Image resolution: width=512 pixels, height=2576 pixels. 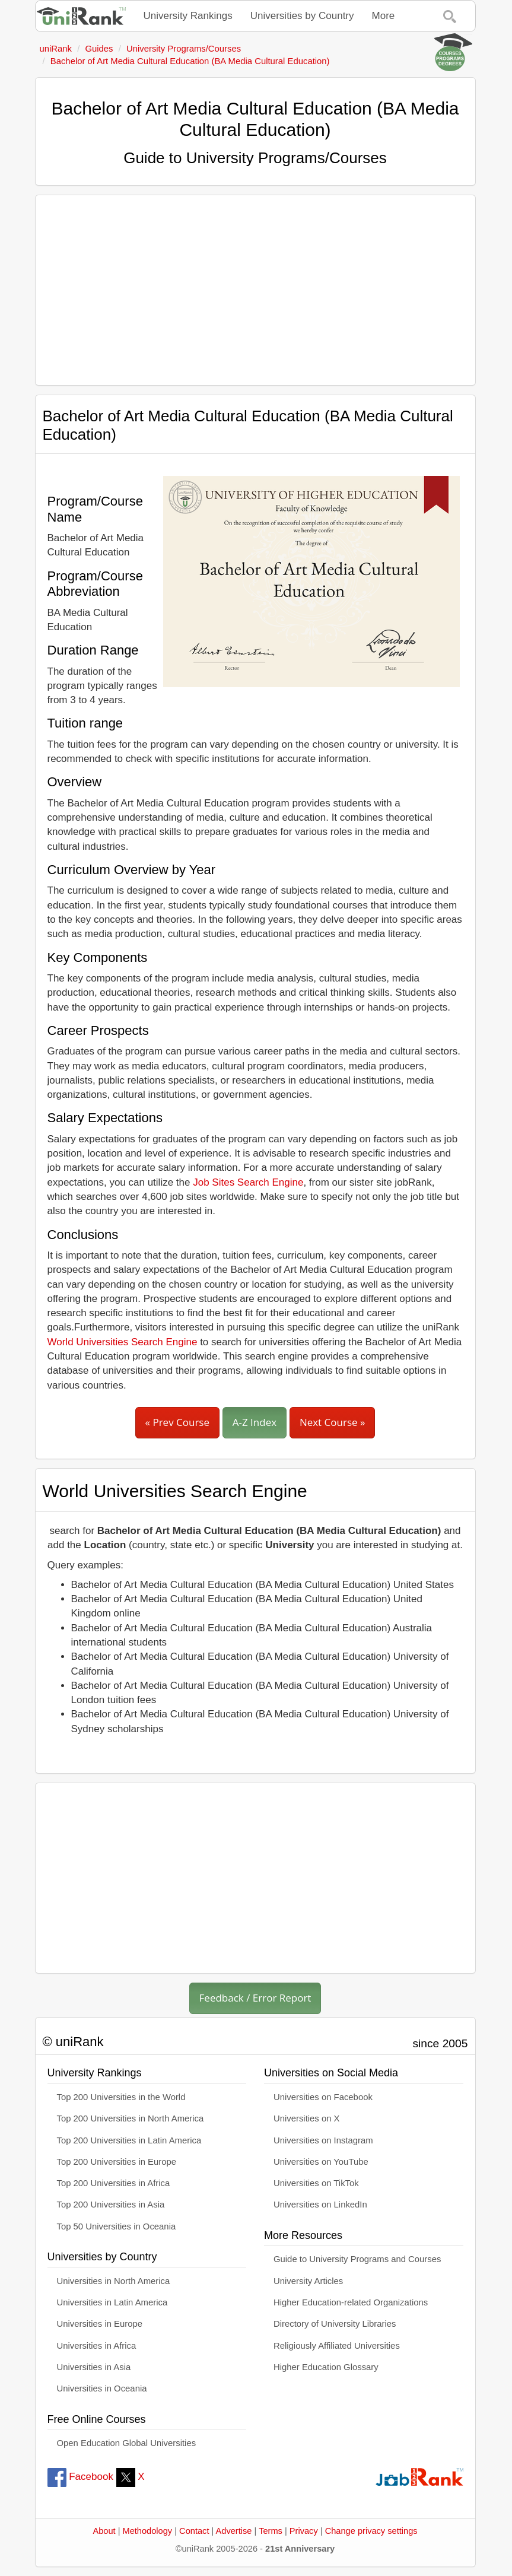 I want to click on Higher Education-related Organizations, so click(x=351, y=2302).